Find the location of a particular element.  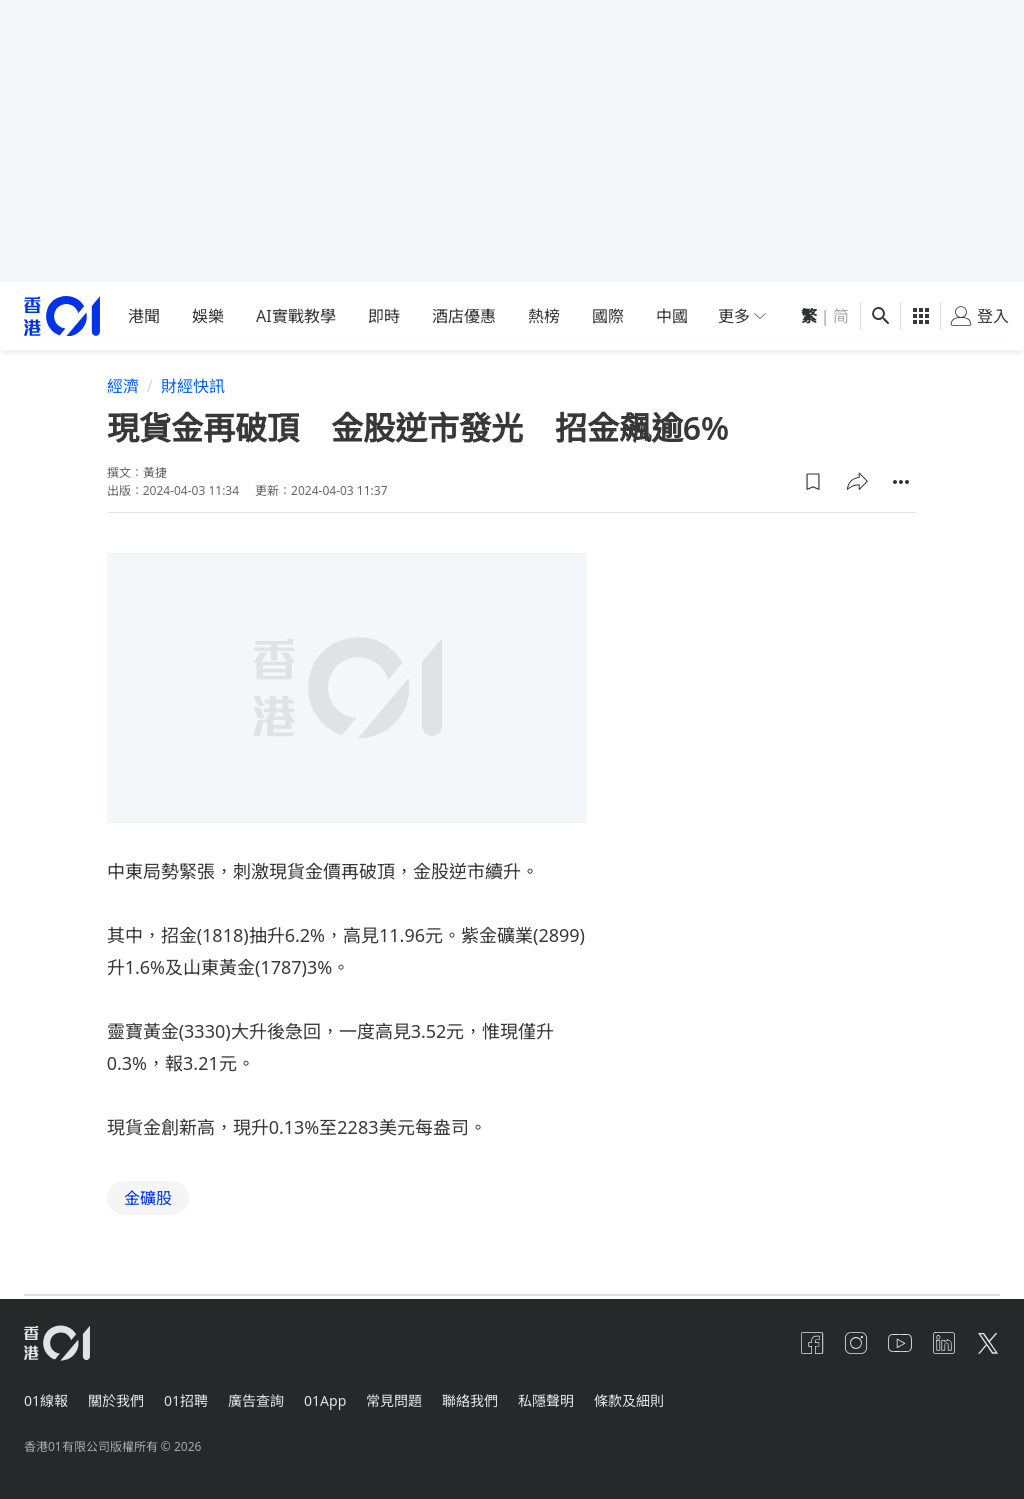

01App is located at coordinates (341, 1396).